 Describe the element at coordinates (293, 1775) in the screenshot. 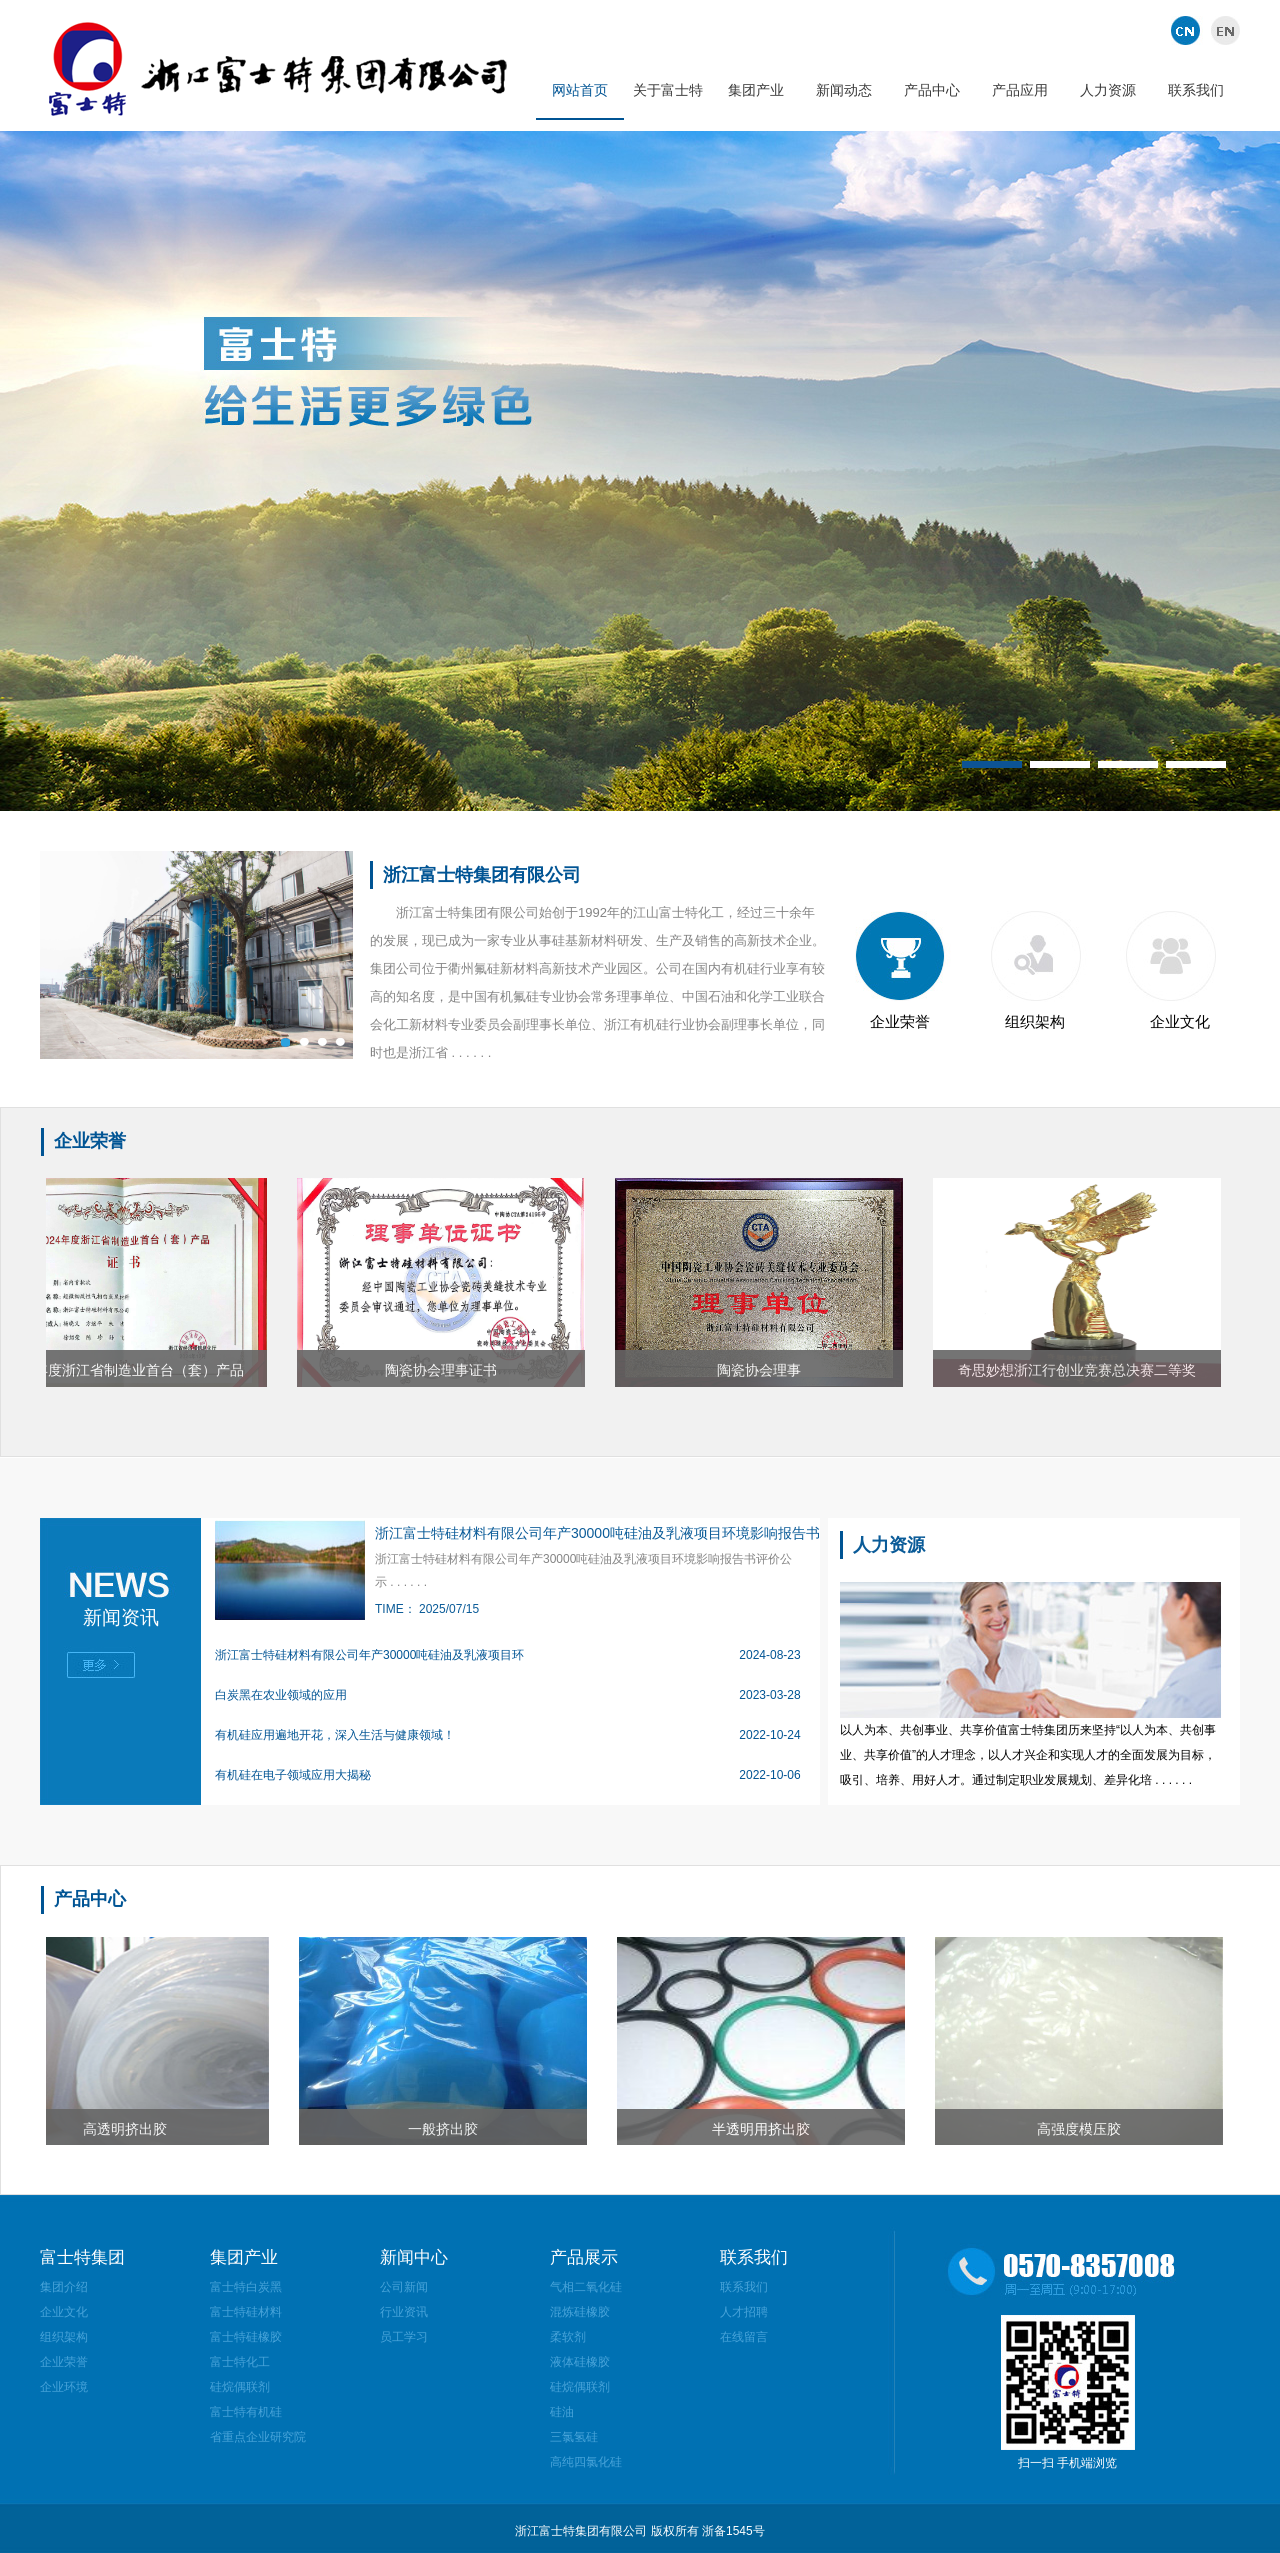

I see `有机硅在电子领域应用大揭秘` at that location.